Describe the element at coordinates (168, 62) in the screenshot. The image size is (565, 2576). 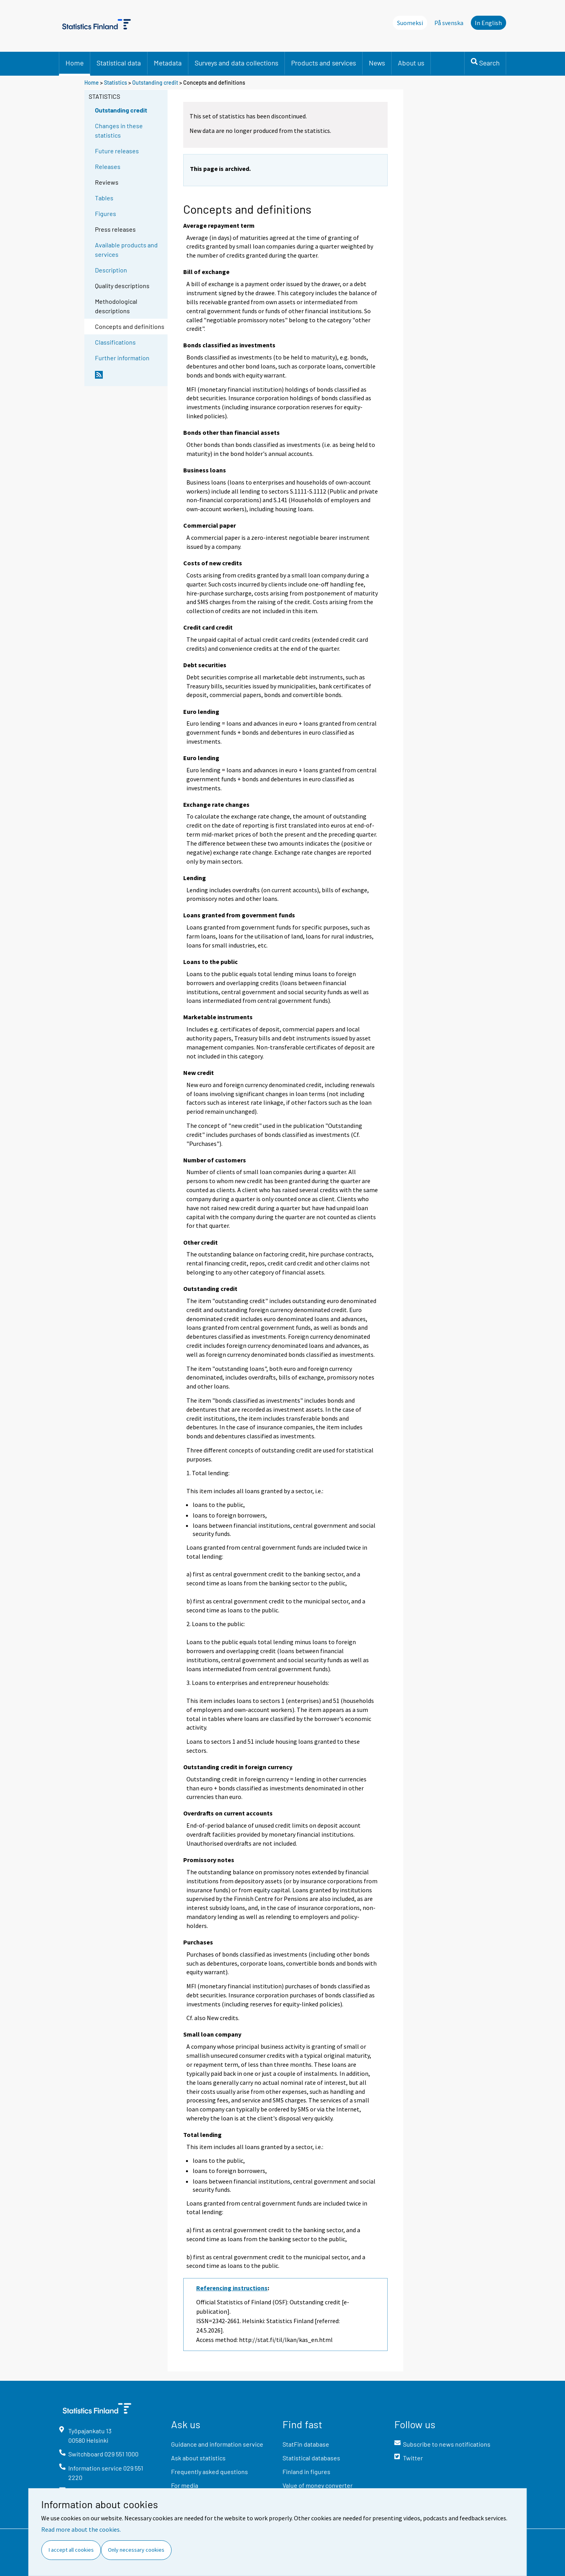
I see `Metadata` at that location.